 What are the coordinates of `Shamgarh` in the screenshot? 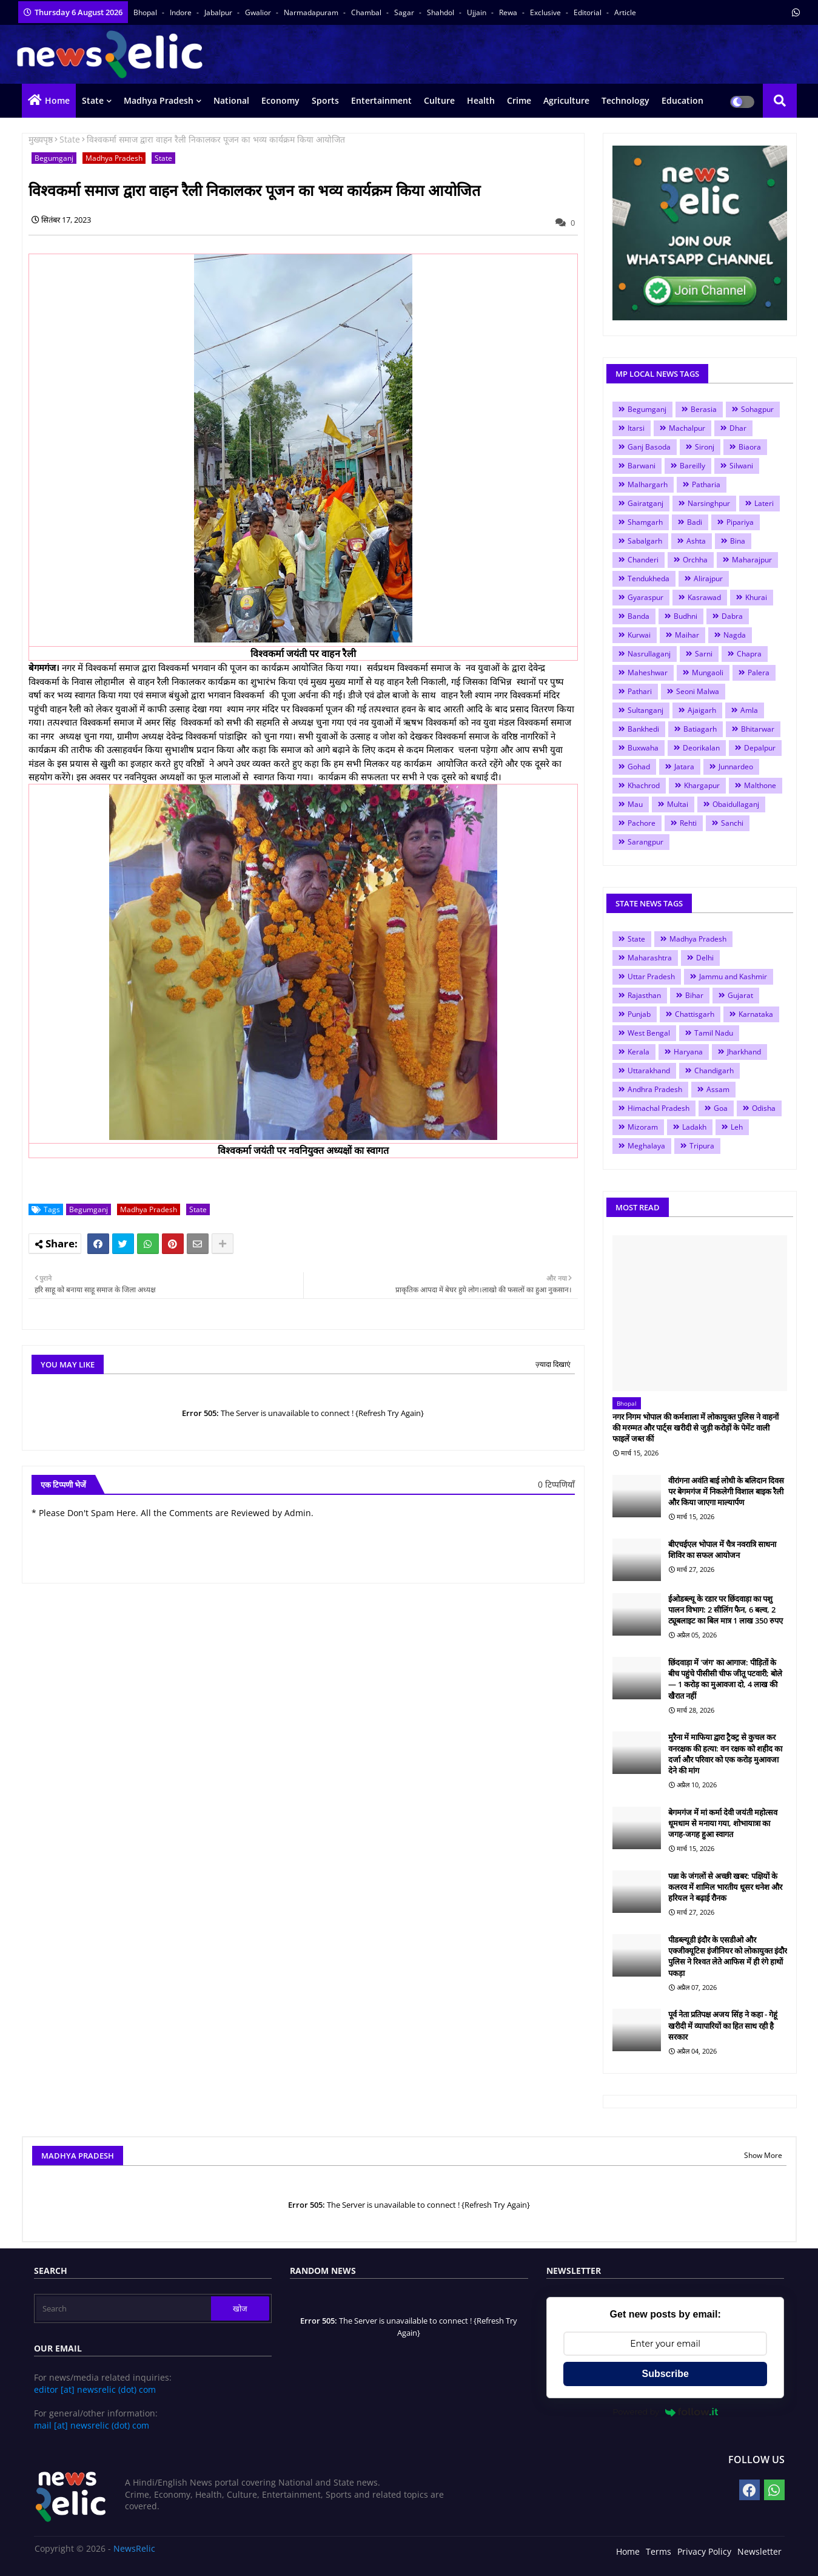 It's located at (645, 522).